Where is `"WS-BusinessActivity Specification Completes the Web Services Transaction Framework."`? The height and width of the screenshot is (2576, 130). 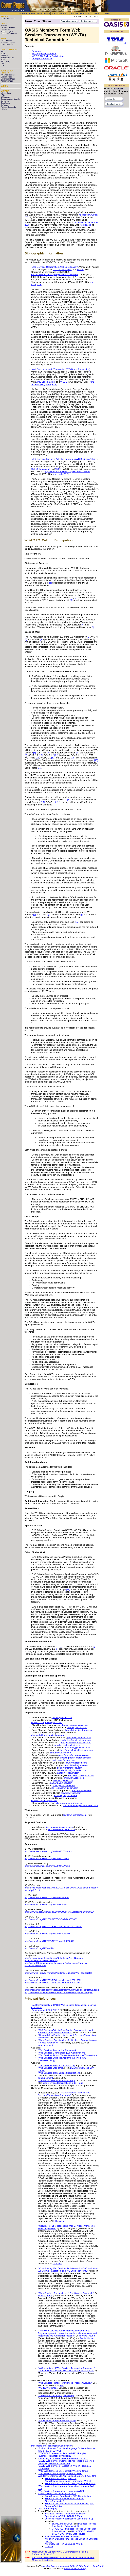
"WS-BusinessActivity Specification Completes the Web Services Transaction Framework." is located at coordinates (65, 2031).